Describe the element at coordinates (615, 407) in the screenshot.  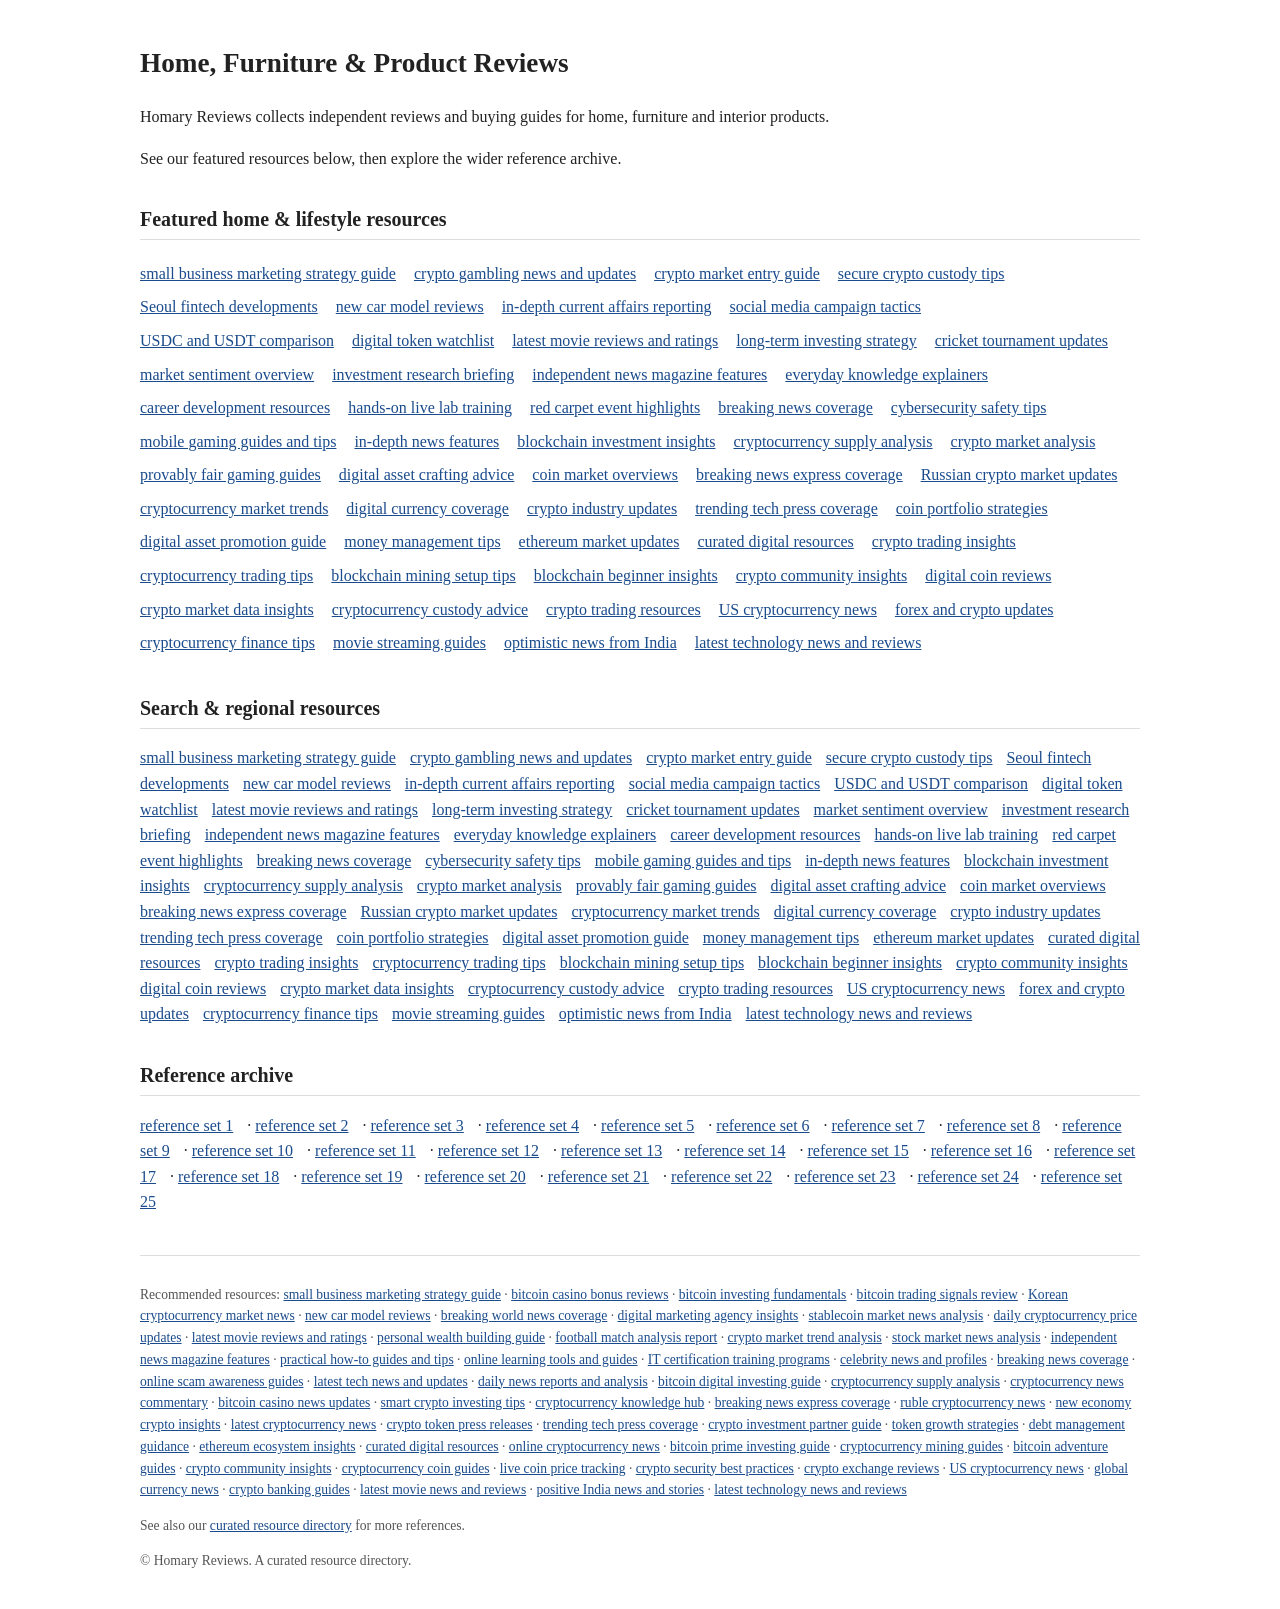
I see `red carpet event highlights` at that location.